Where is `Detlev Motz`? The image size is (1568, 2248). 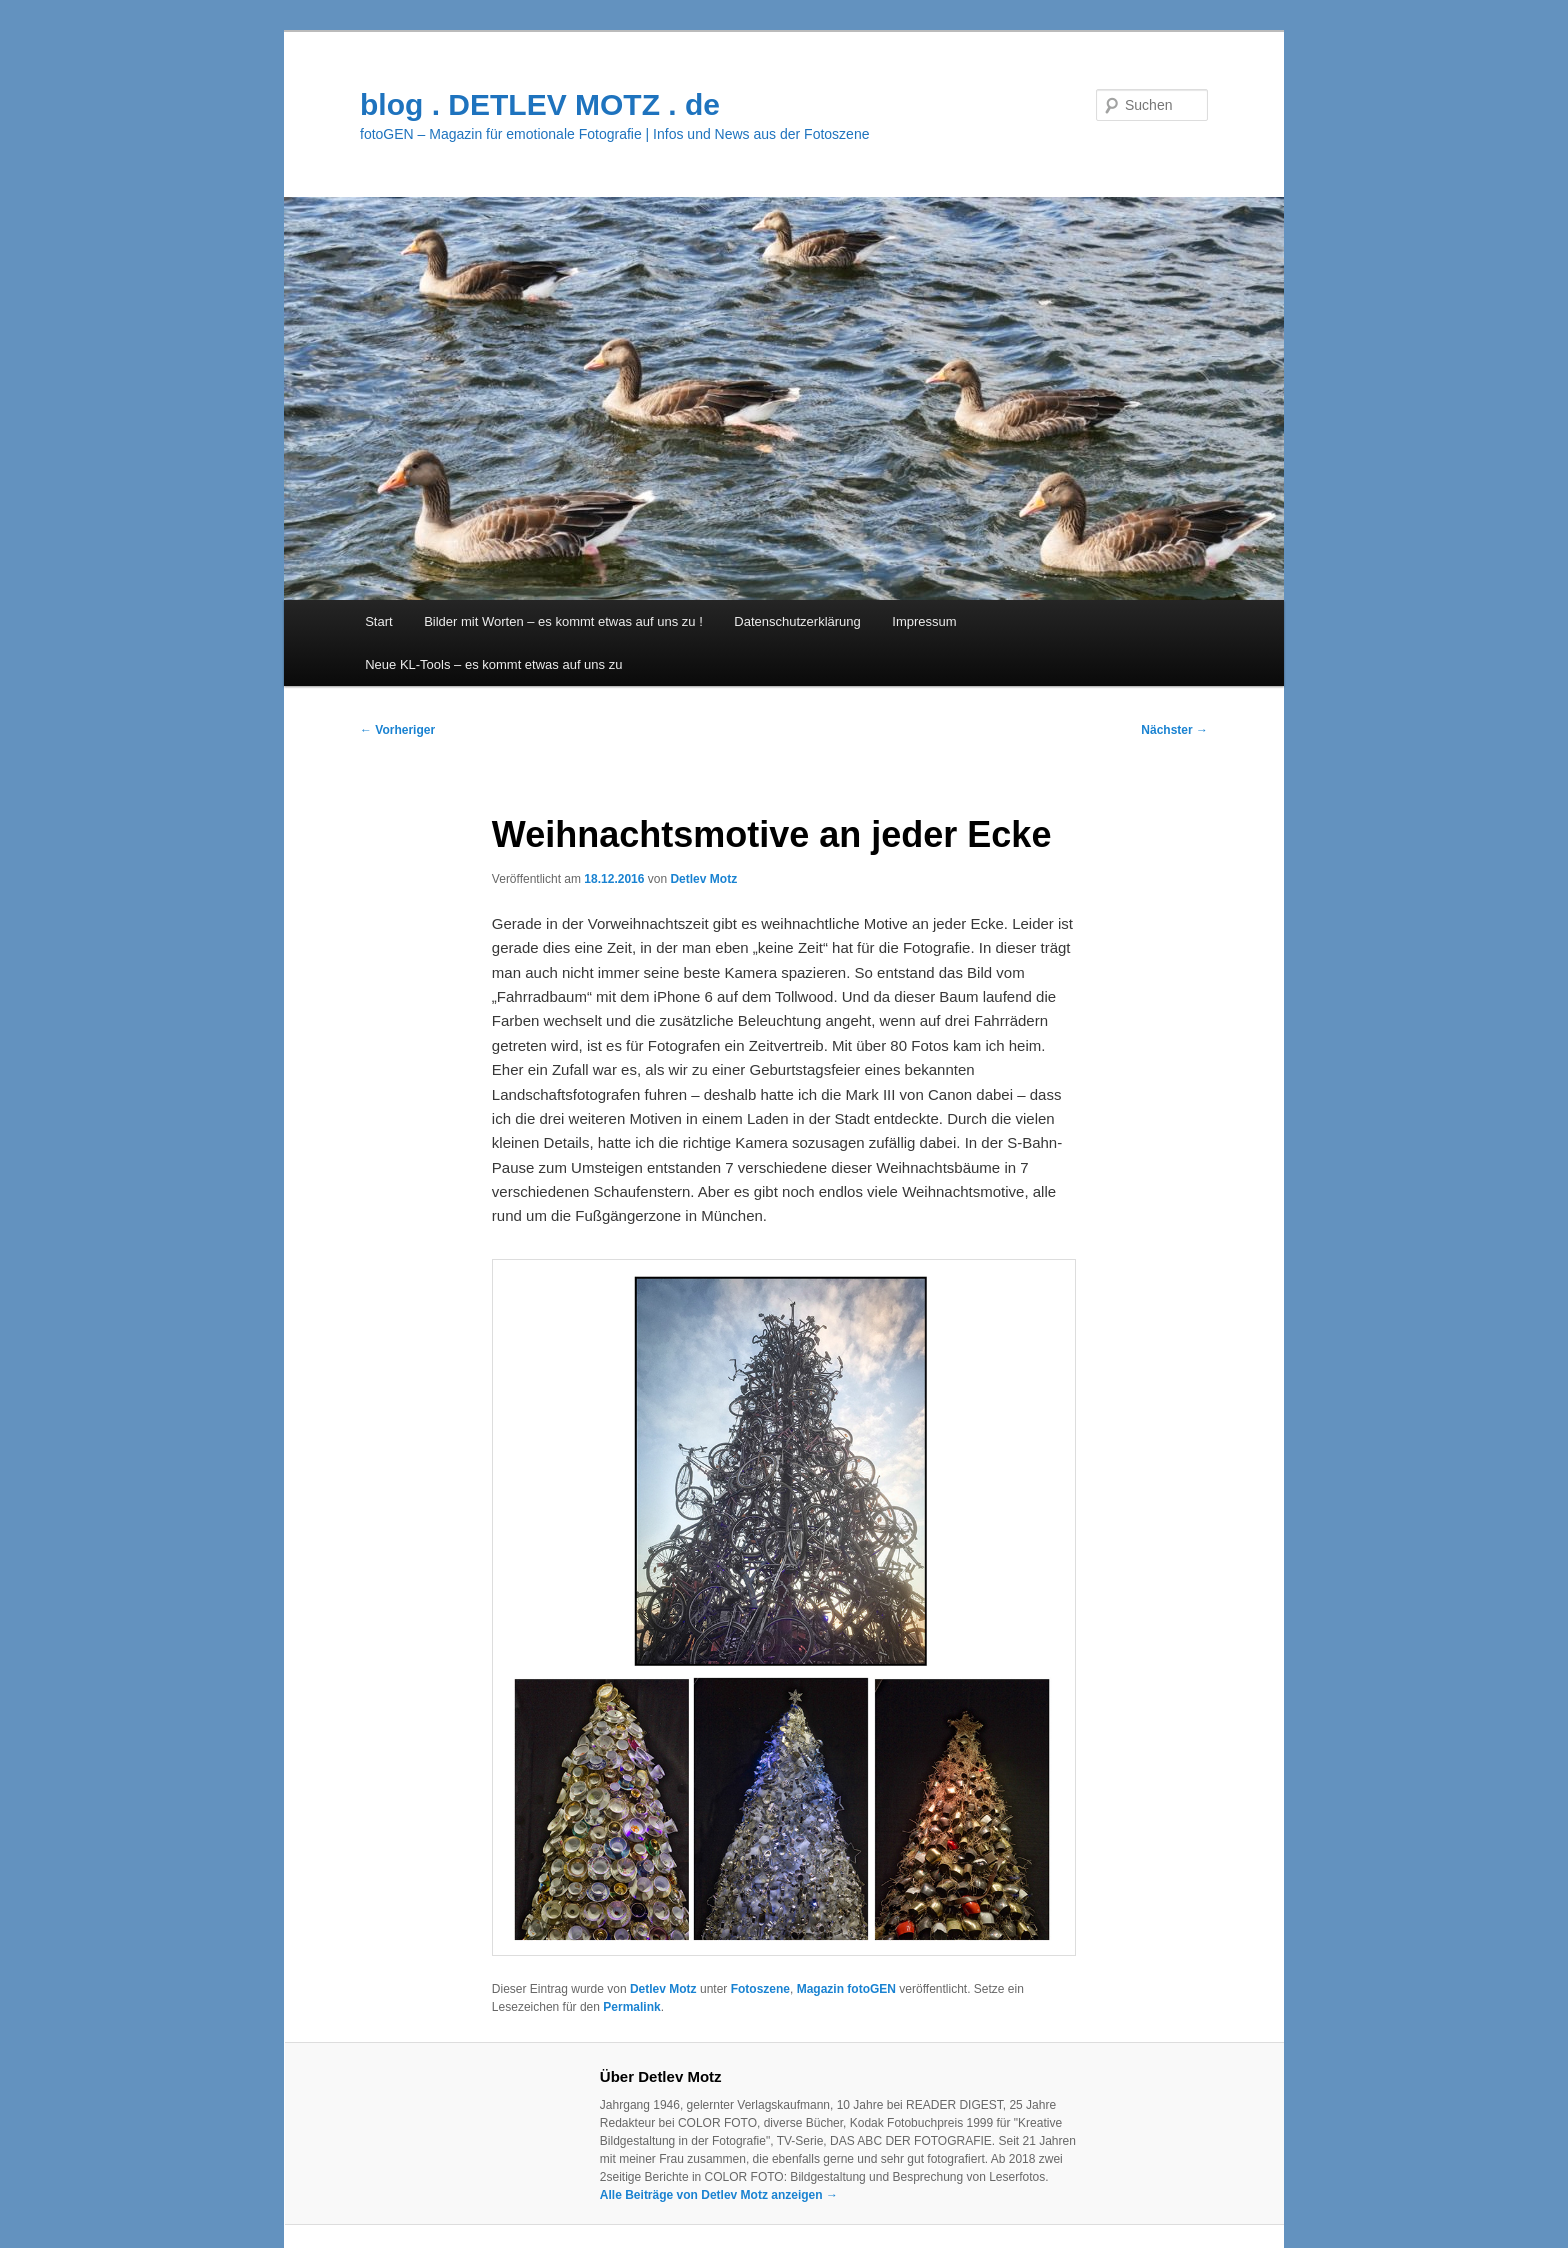 Detlev Motz is located at coordinates (703, 879).